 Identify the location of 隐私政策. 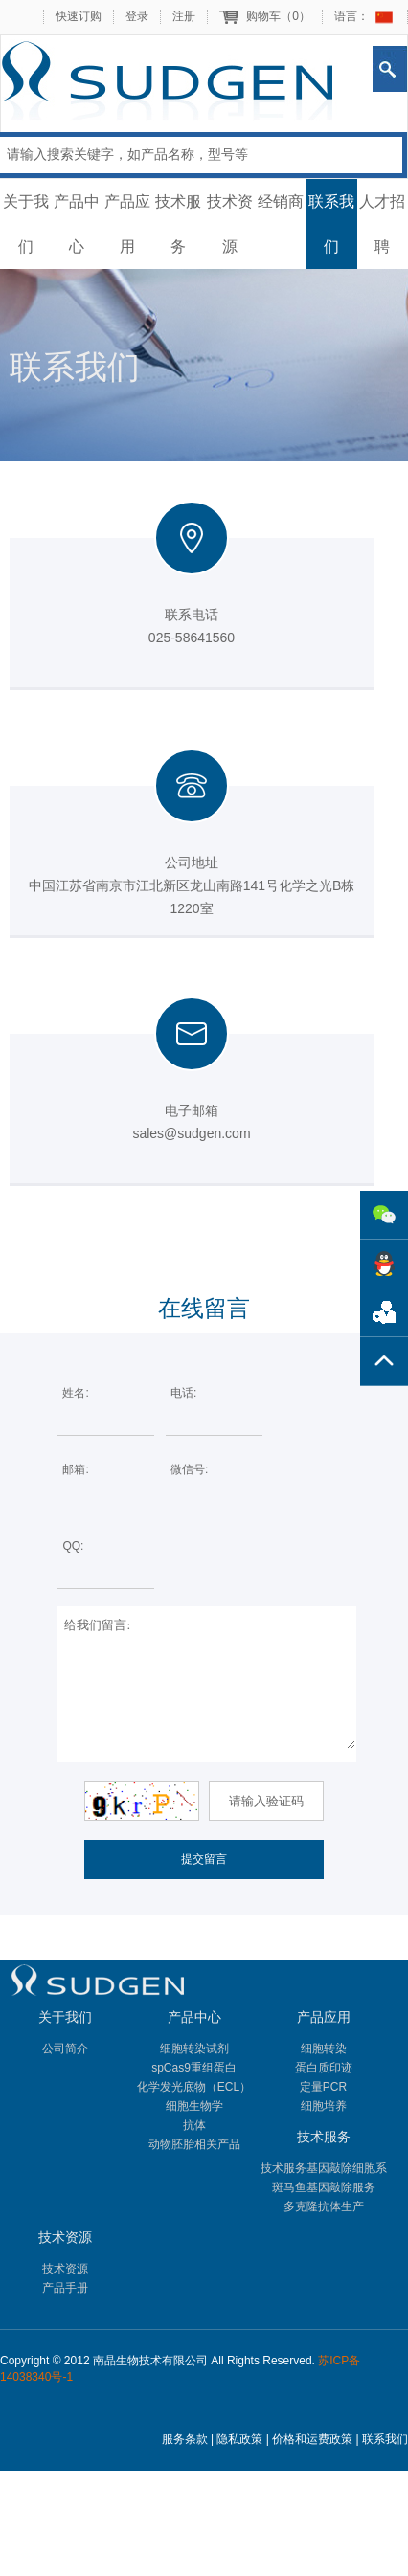
(239, 2439).